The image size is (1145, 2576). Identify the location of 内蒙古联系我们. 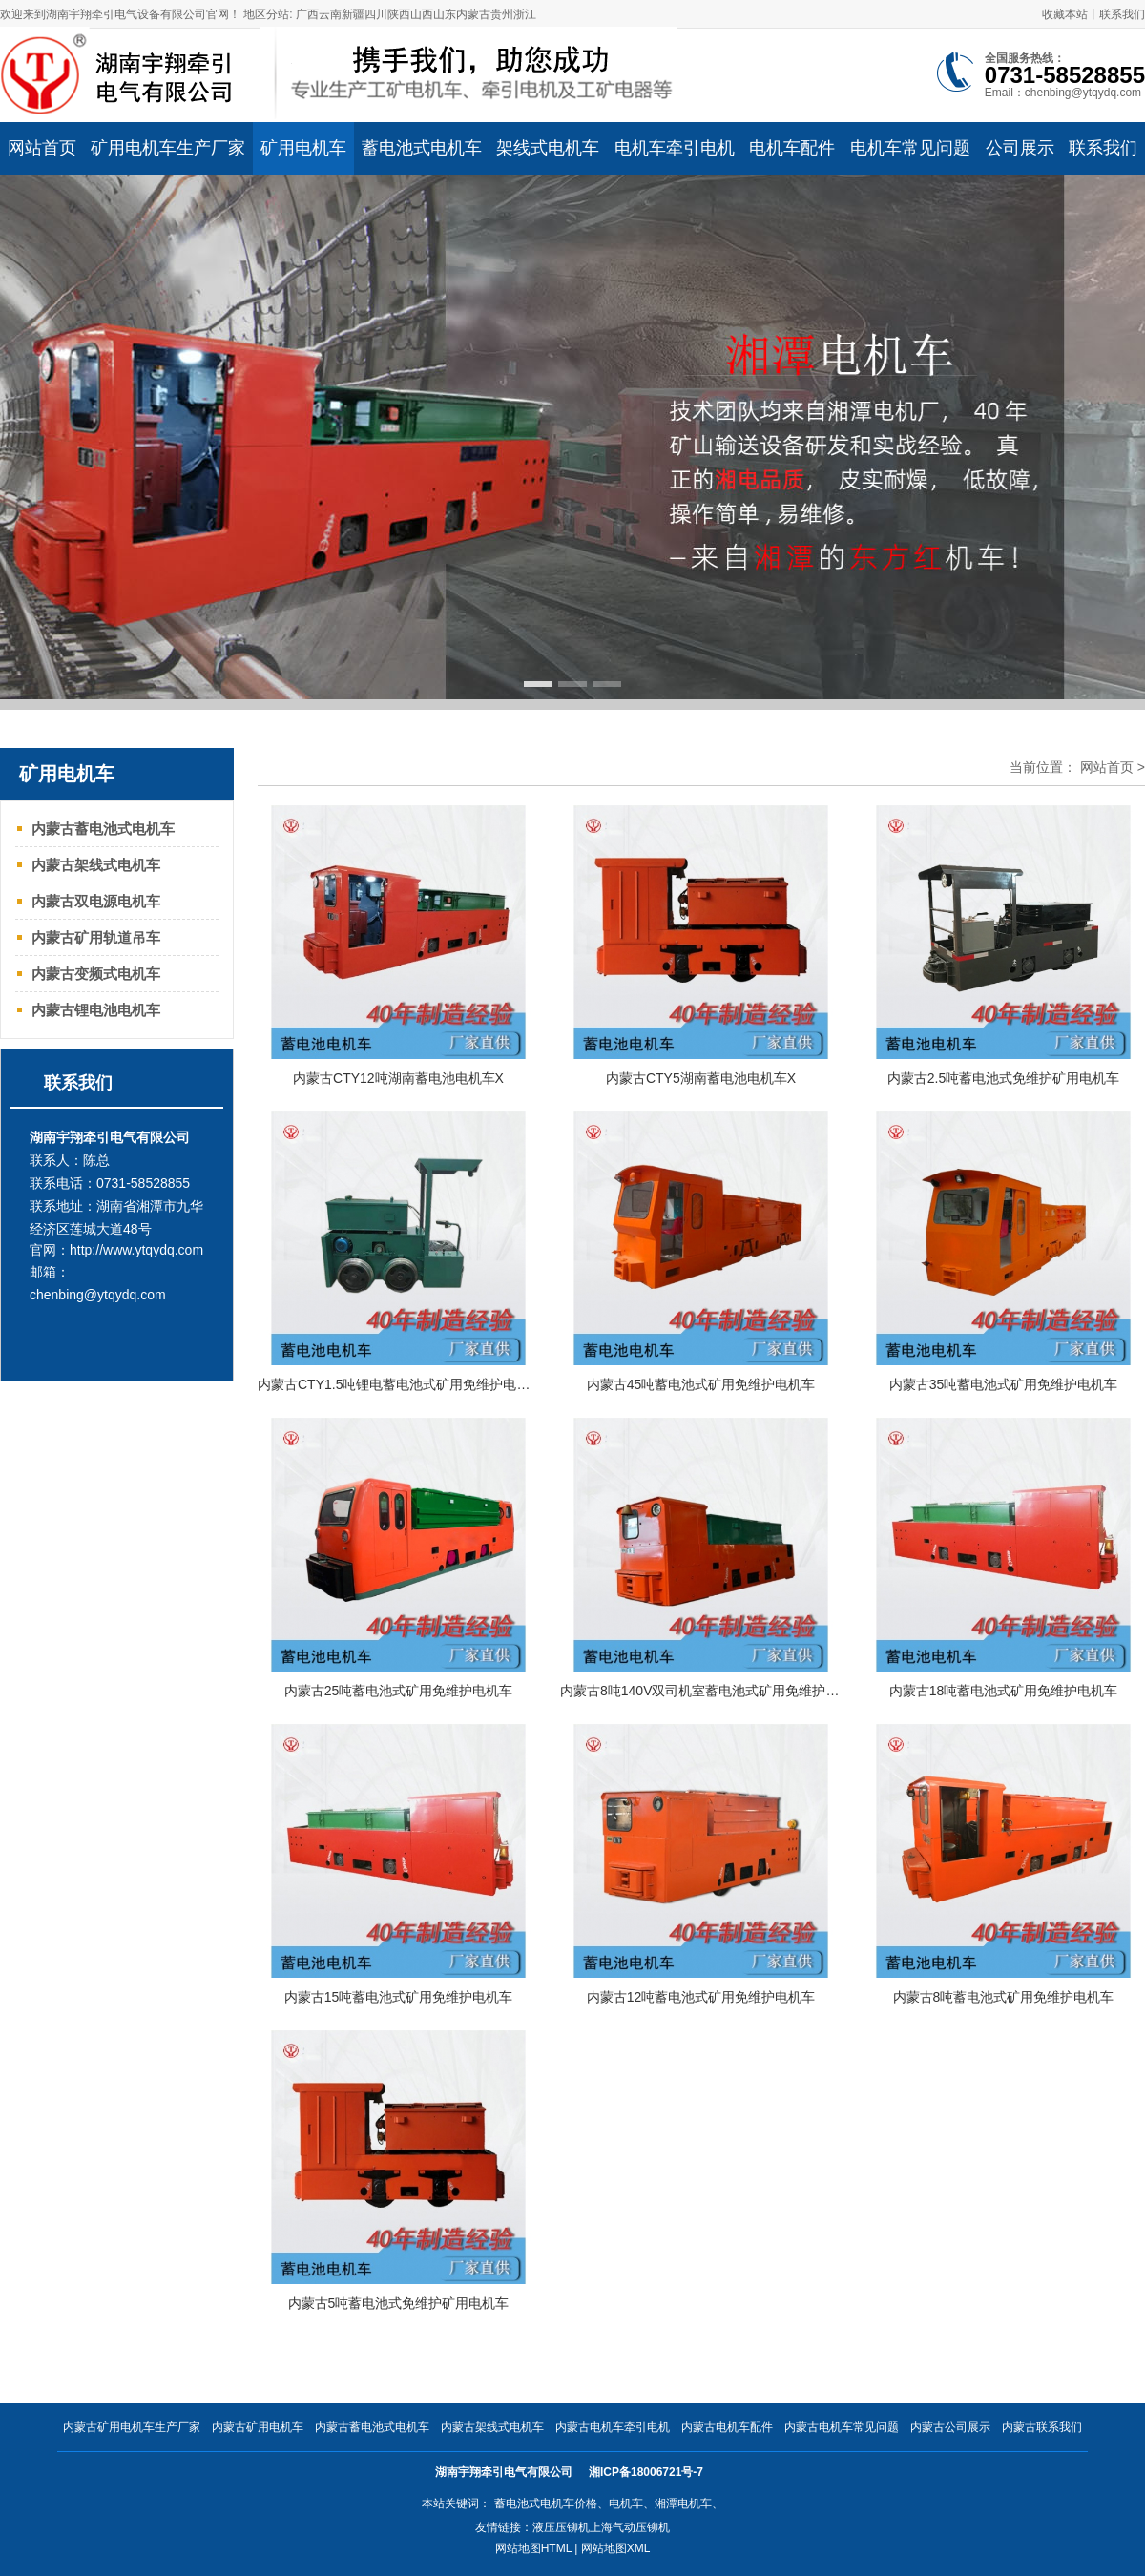
(1042, 2427).